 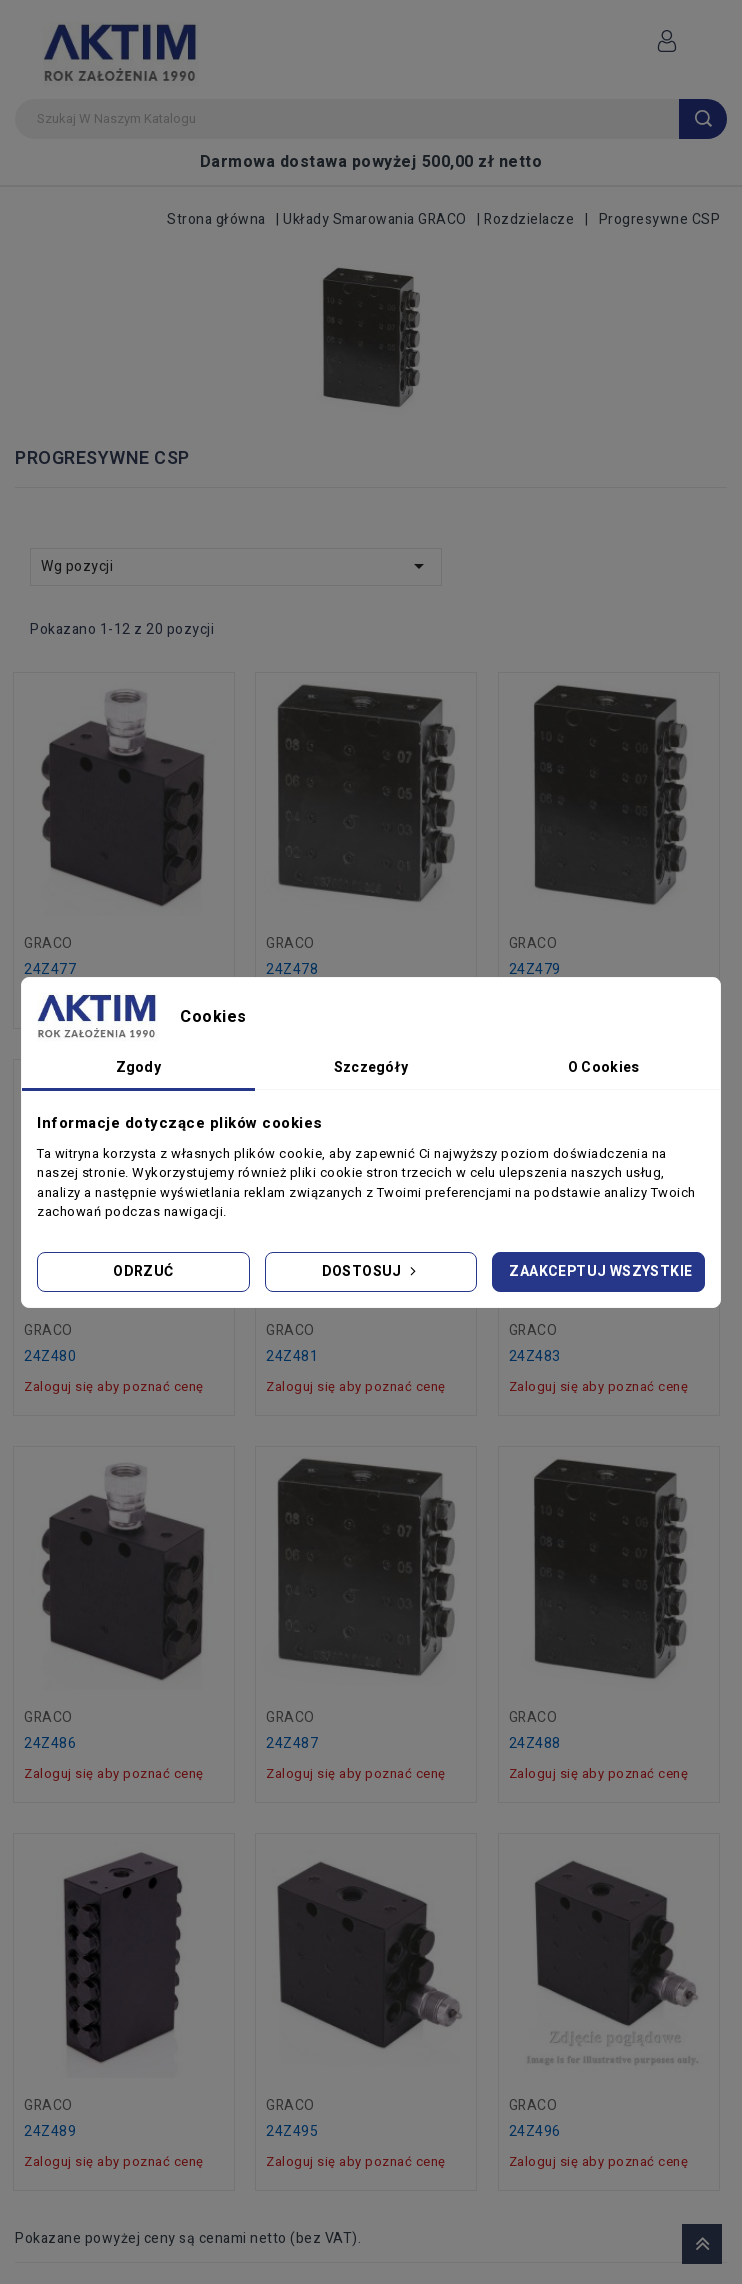 I want to click on Dostosuj, so click(x=371, y=1271).